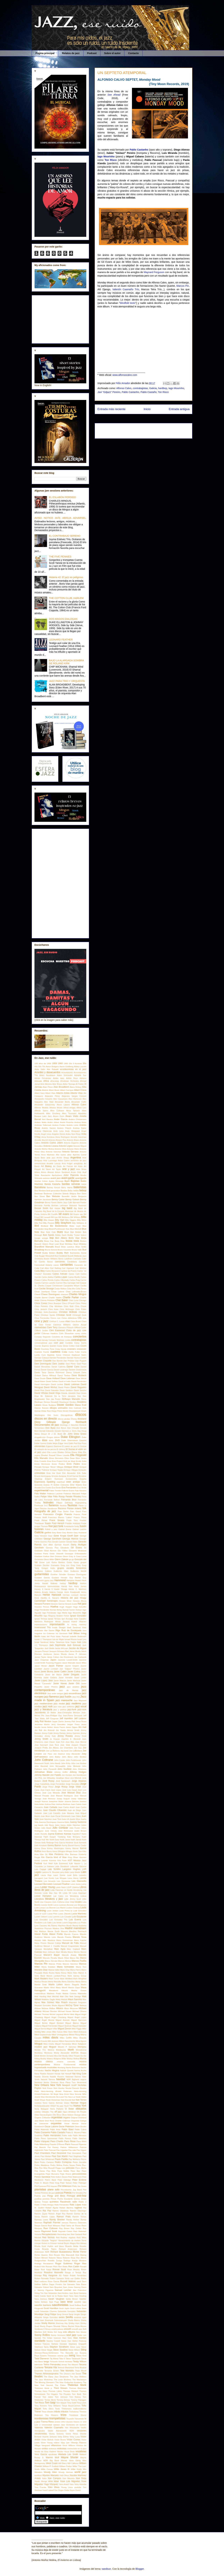  I want to click on blog, so click(46, 1229).